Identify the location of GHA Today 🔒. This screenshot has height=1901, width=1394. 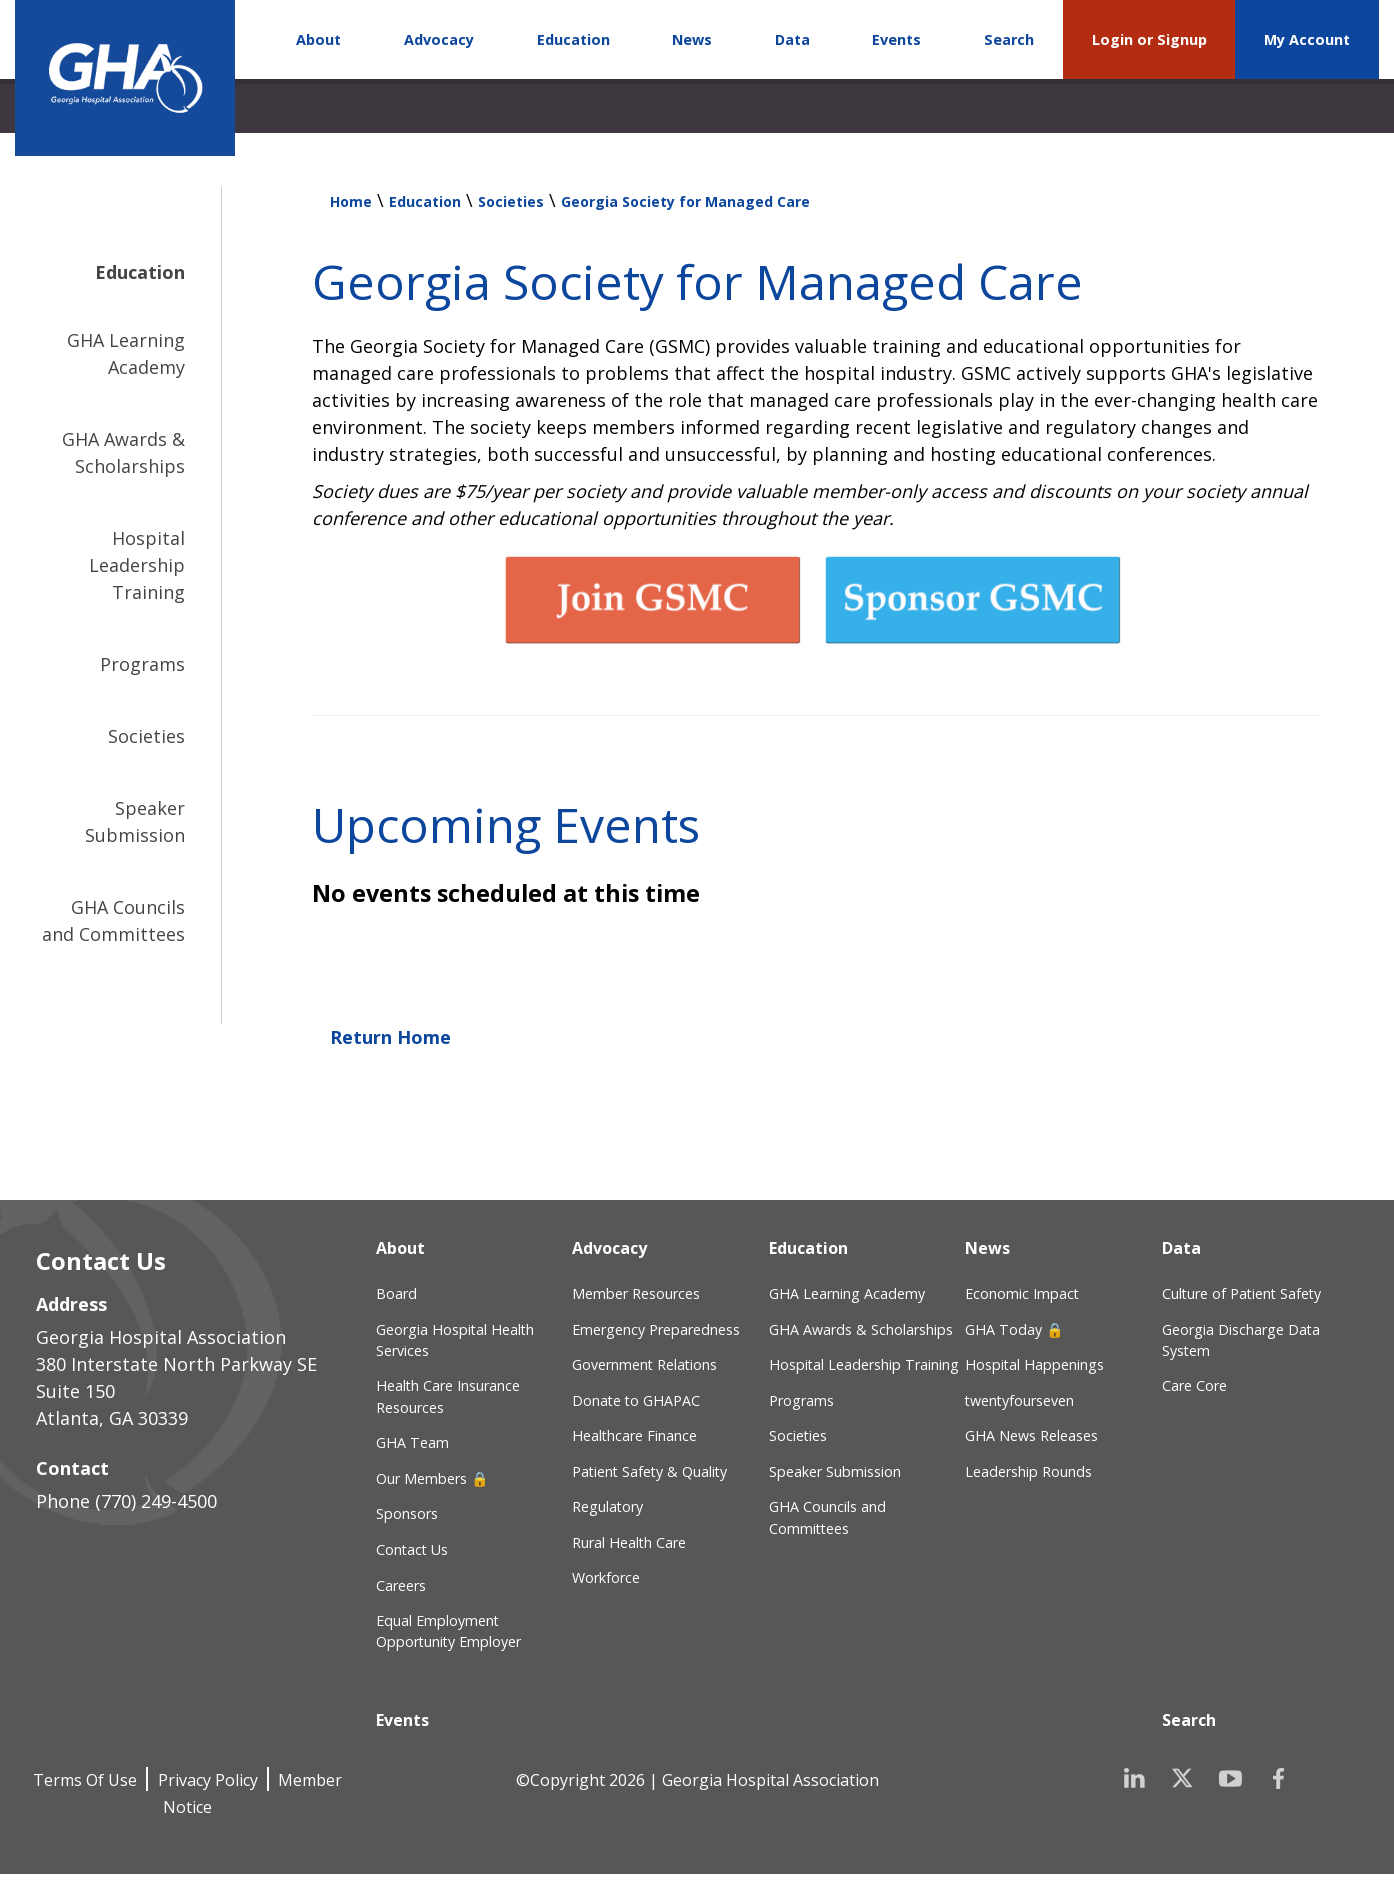
(1014, 1329).